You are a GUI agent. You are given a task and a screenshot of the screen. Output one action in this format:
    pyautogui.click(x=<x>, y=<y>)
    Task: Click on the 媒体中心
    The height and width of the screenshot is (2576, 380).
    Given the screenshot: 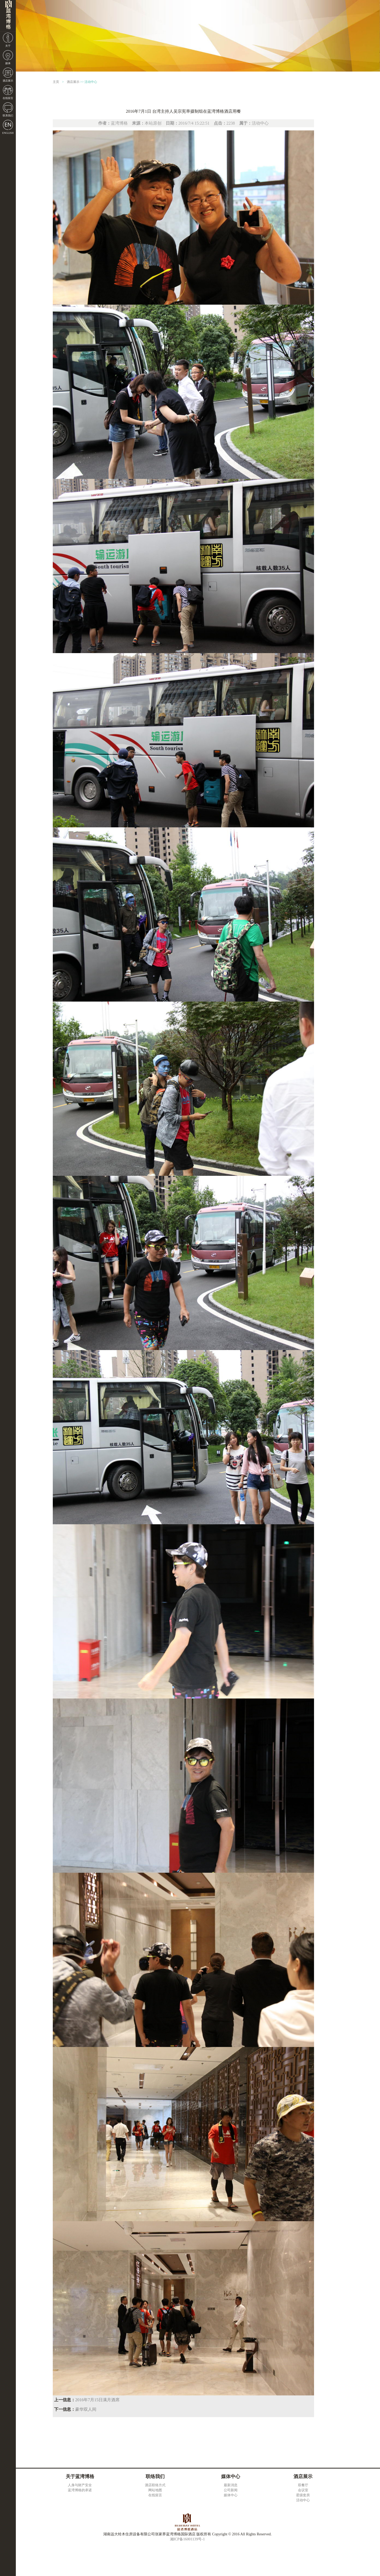 What is the action you would take?
    pyautogui.click(x=231, y=2495)
    